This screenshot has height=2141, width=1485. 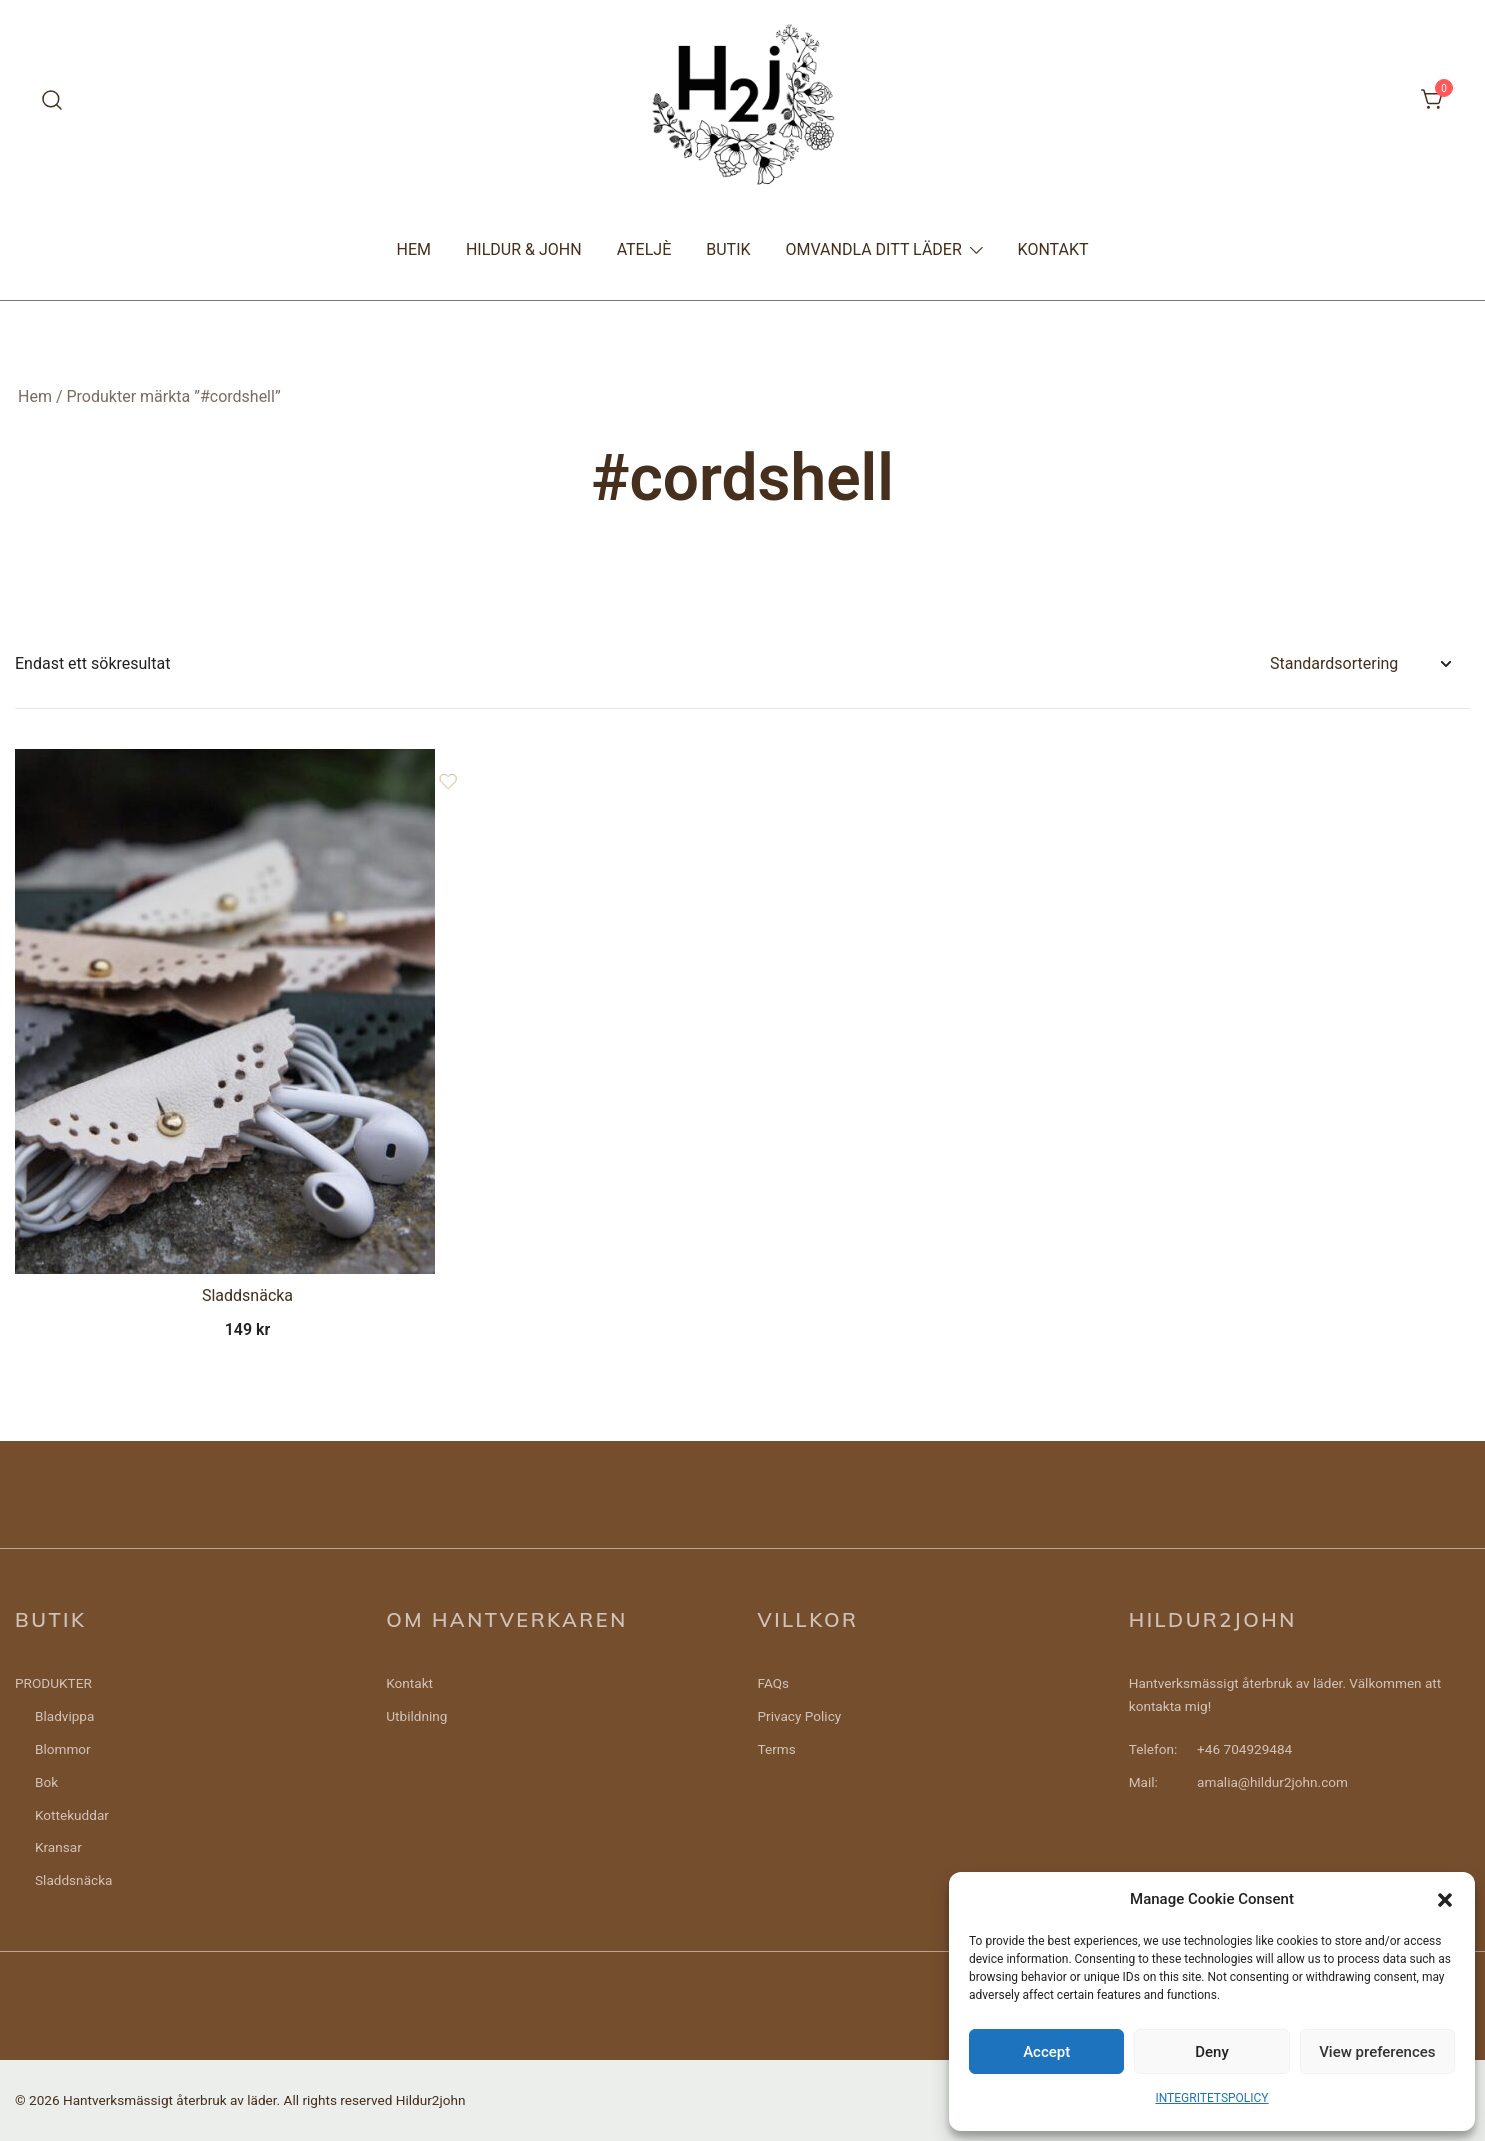 I want to click on Privacy Policy, so click(x=800, y=1716).